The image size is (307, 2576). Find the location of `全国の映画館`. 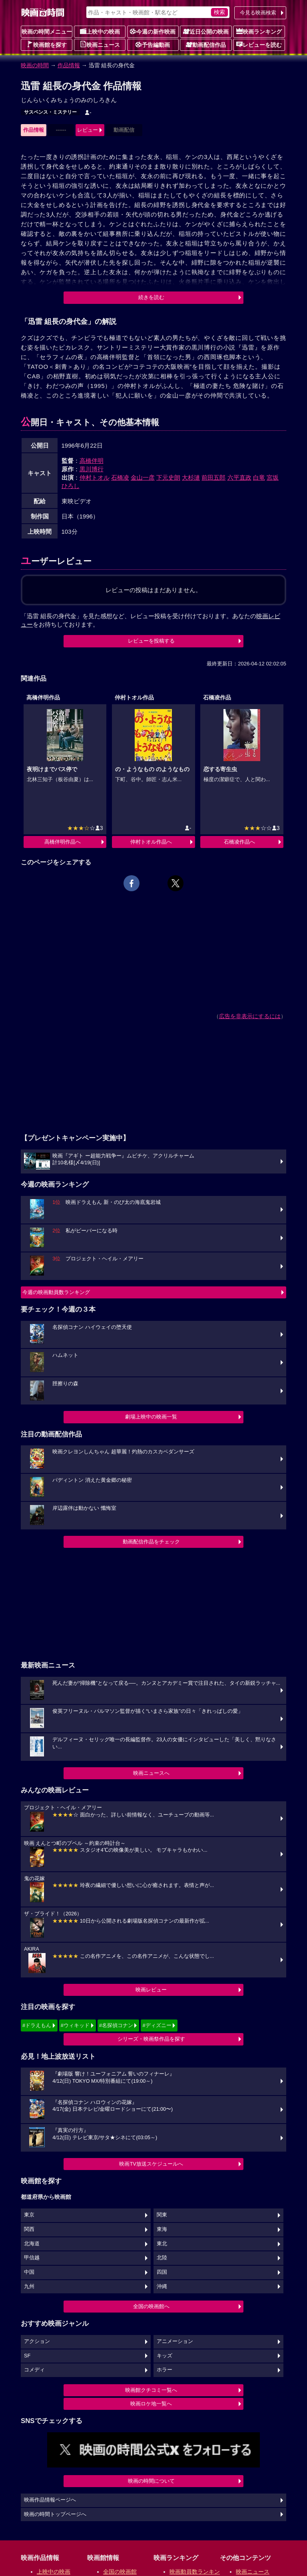

全国の映画館 is located at coordinates (120, 2571).